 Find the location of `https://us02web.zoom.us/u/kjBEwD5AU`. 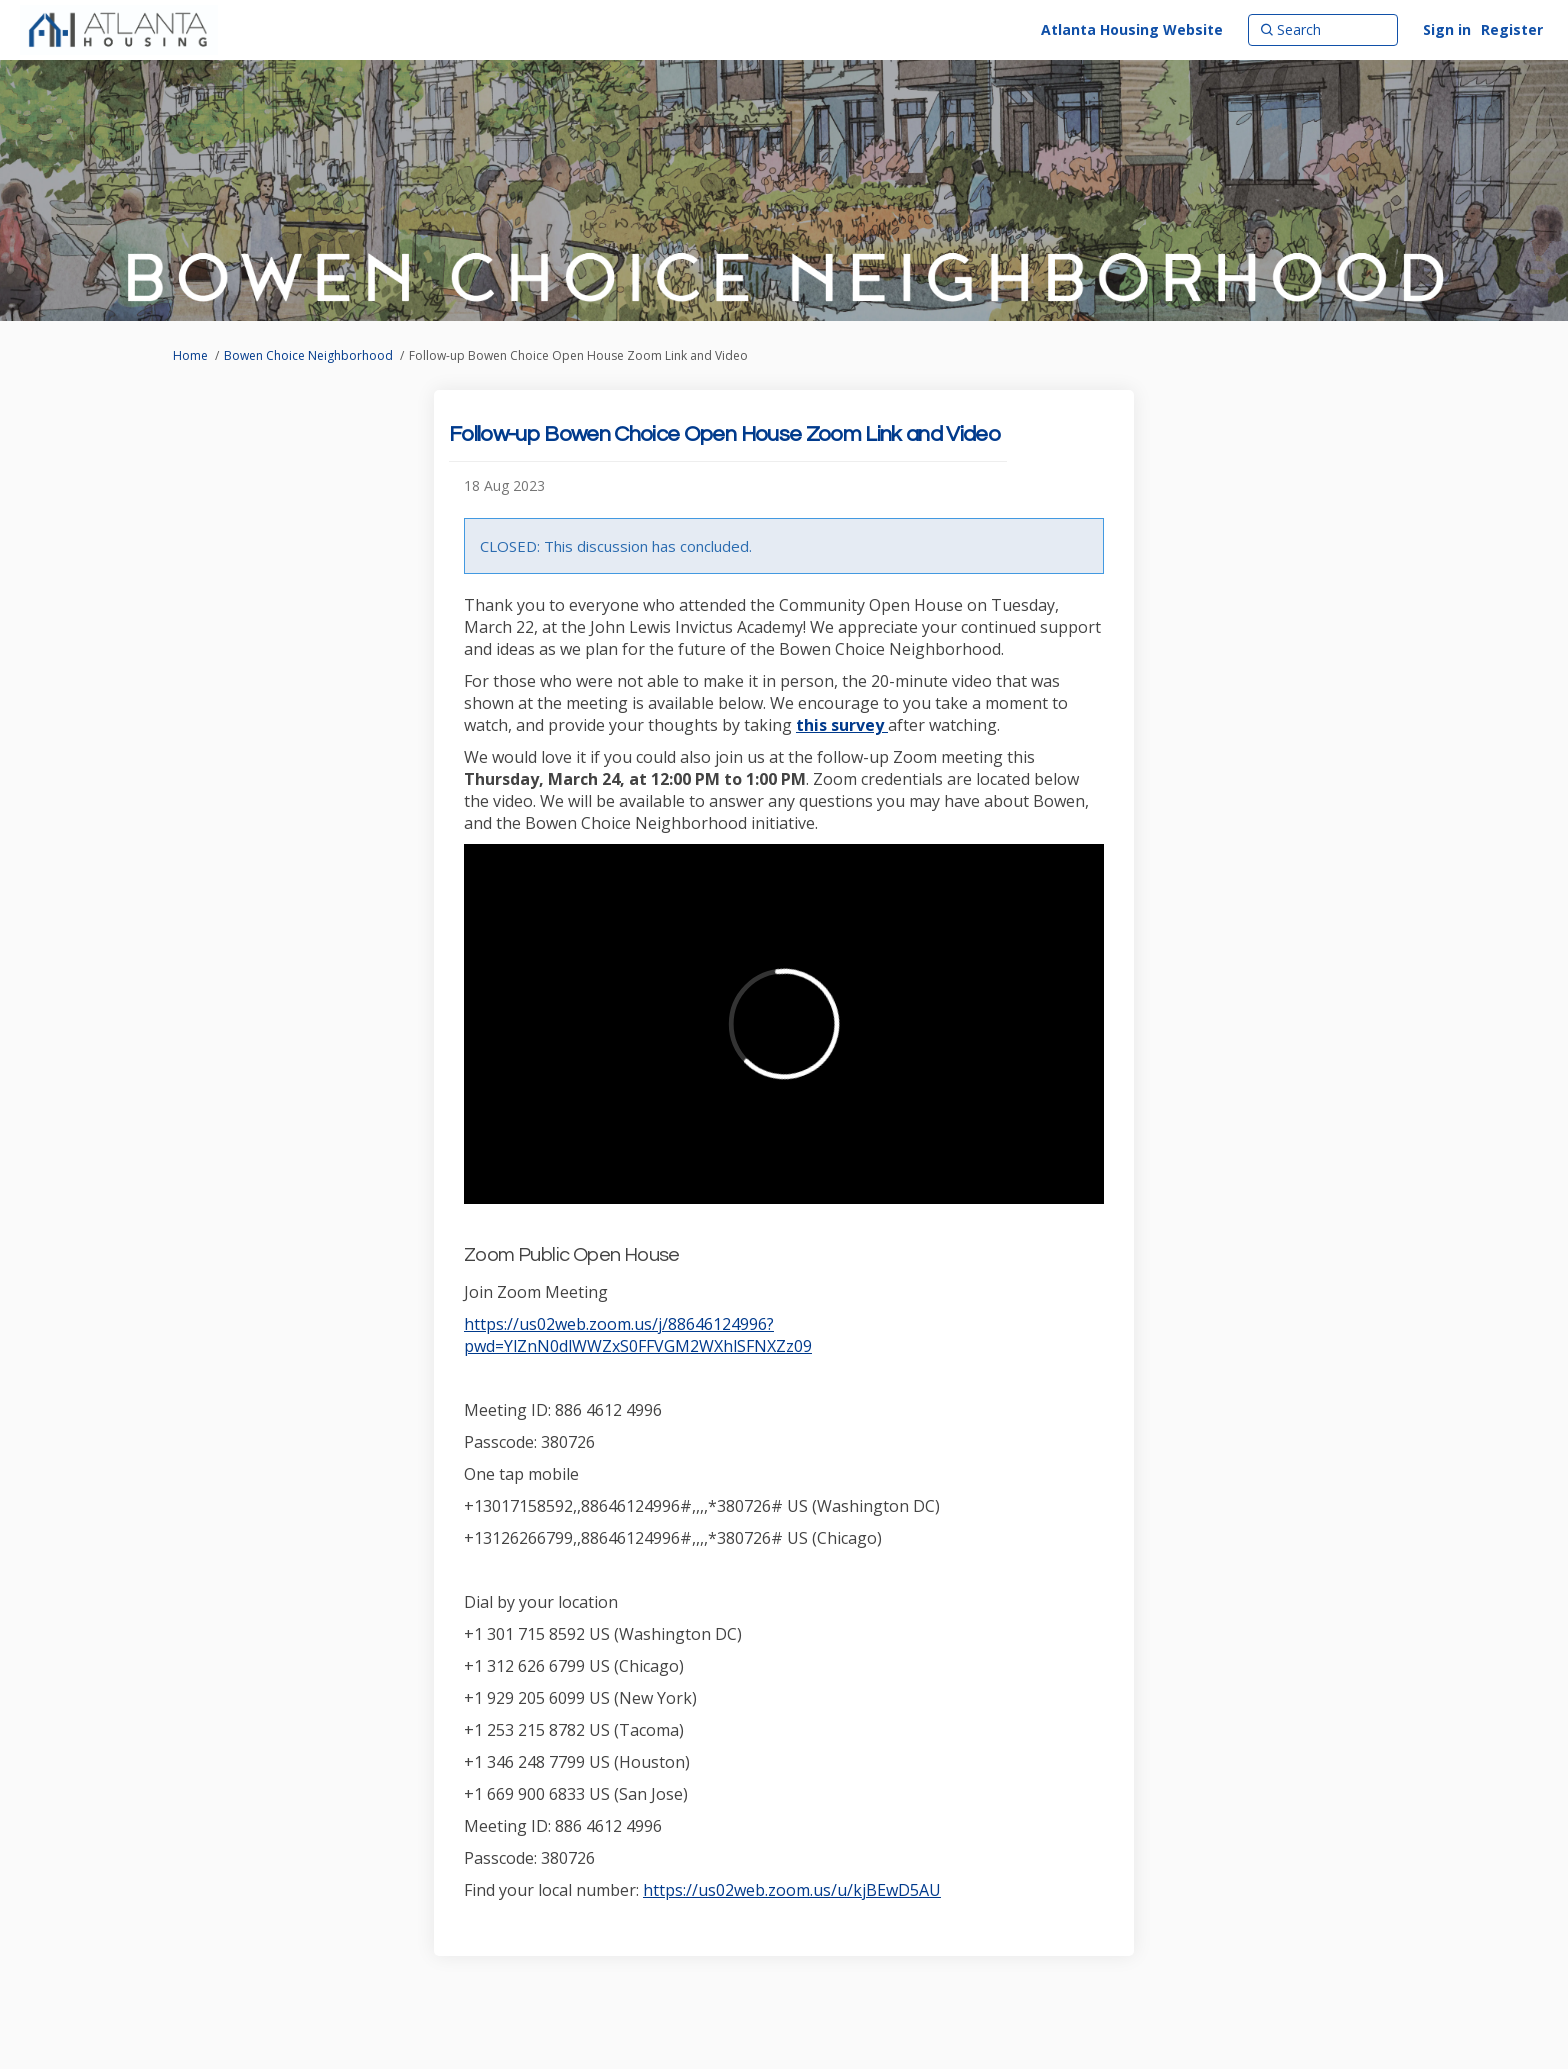

https://us02web.zoom.us/u/kjBEwD5AU is located at coordinates (792, 1890).